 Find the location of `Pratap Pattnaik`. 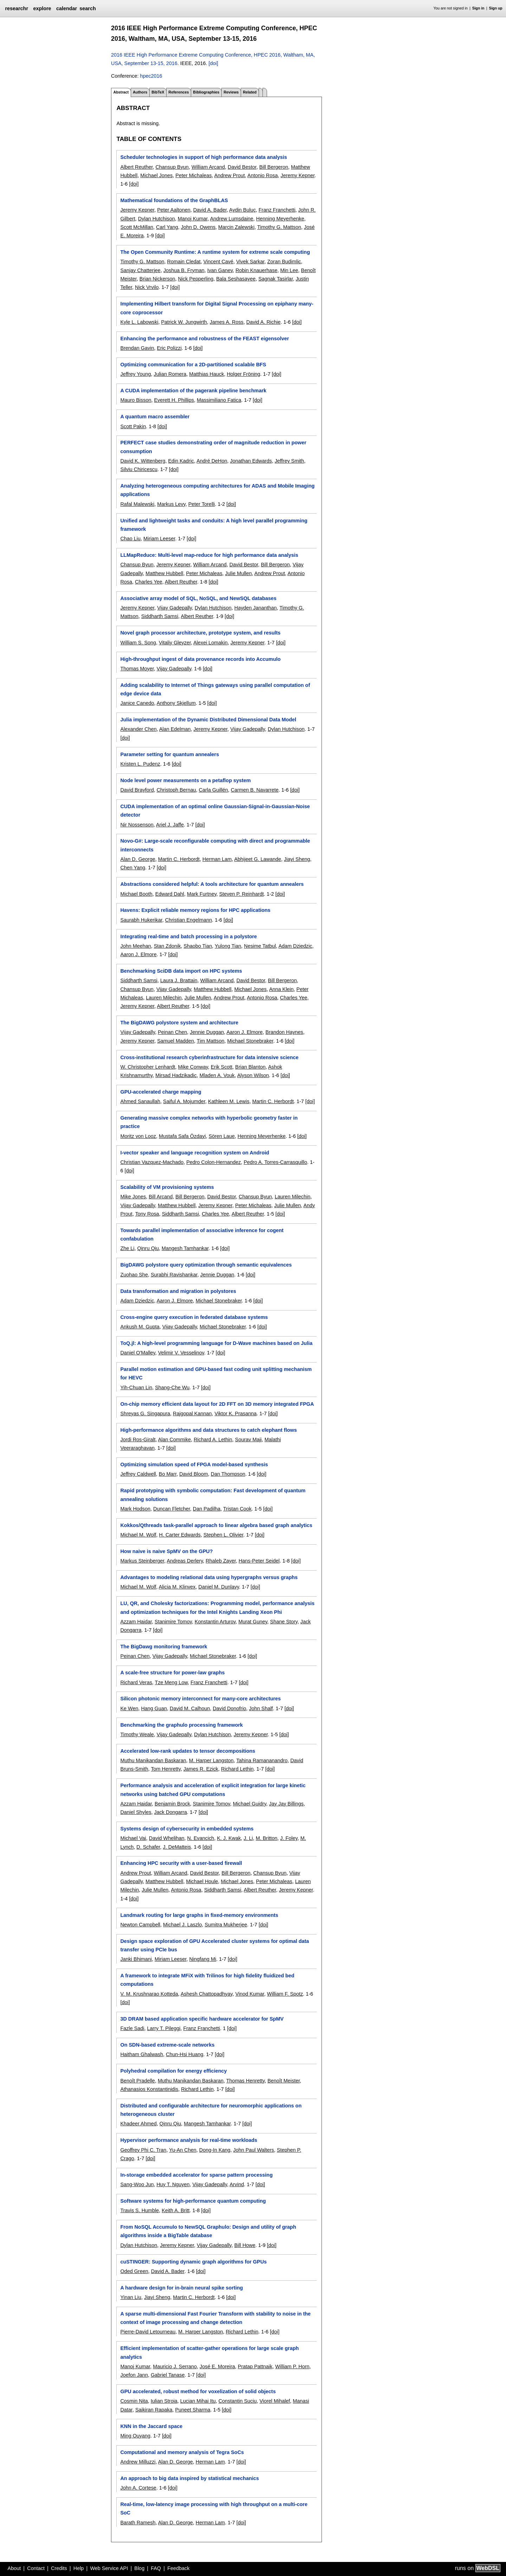

Pratap Pattnaik is located at coordinates (255, 2366).